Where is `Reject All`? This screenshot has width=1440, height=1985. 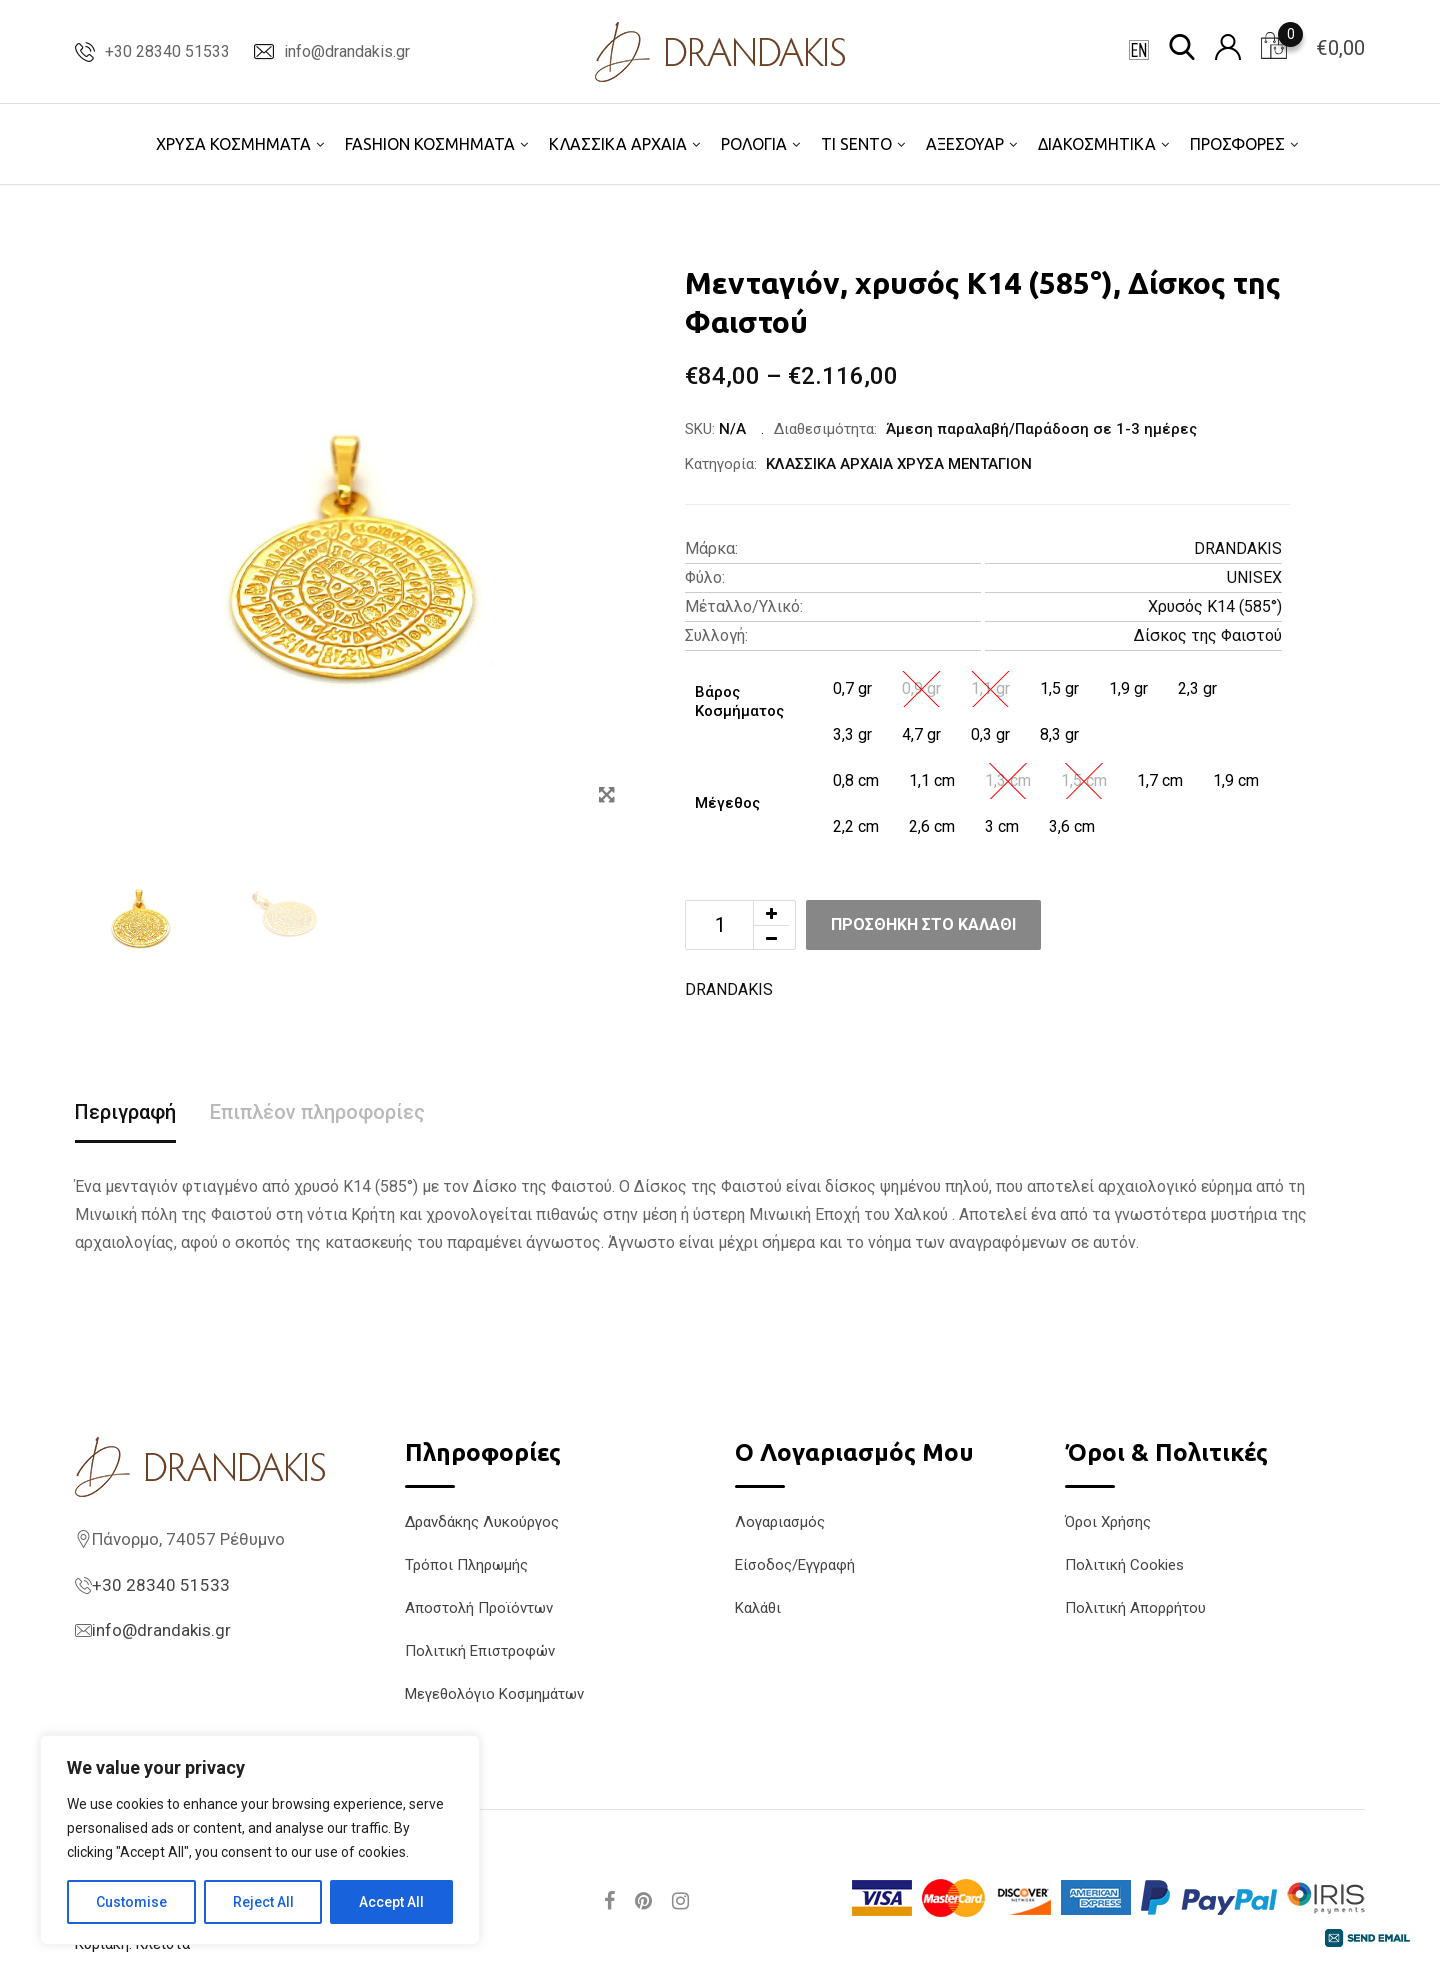 Reject All is located at coordinates (263, 1902).